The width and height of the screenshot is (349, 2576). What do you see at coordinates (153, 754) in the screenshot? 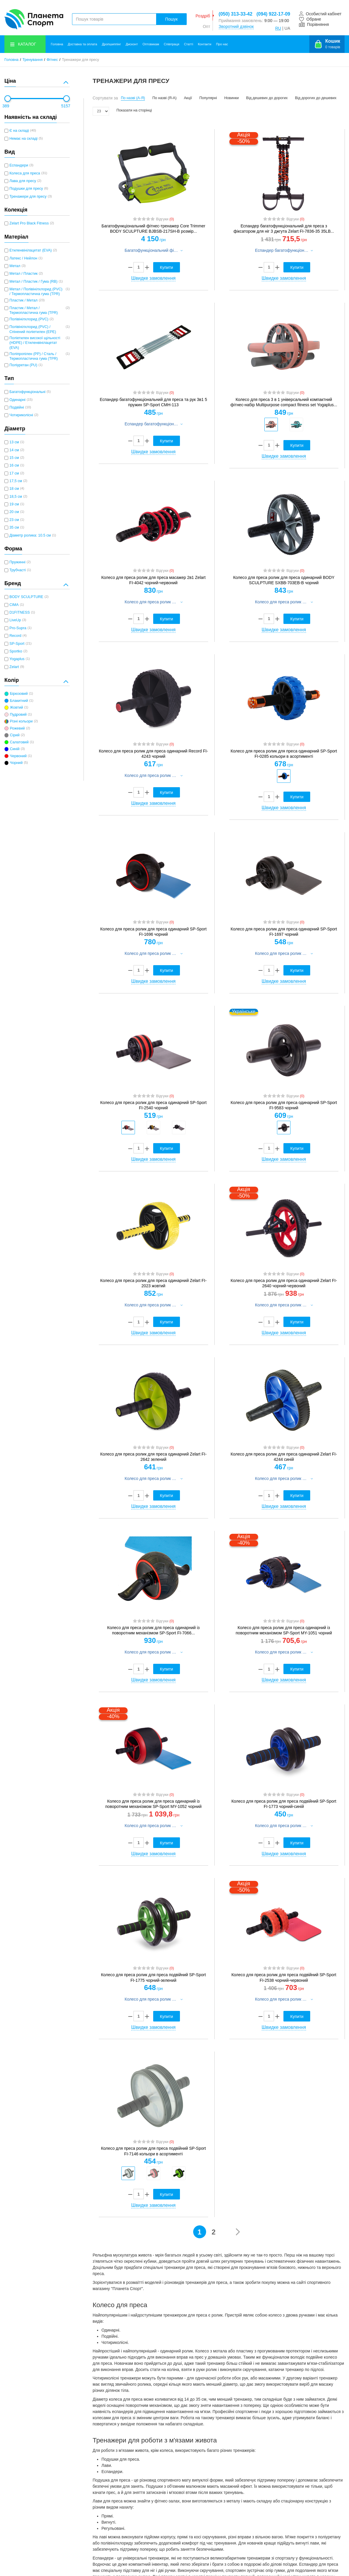
I see `Колесо для преса ролик для преса одинарний Record FI-4243 чорний` at bounding box center [153, 754].